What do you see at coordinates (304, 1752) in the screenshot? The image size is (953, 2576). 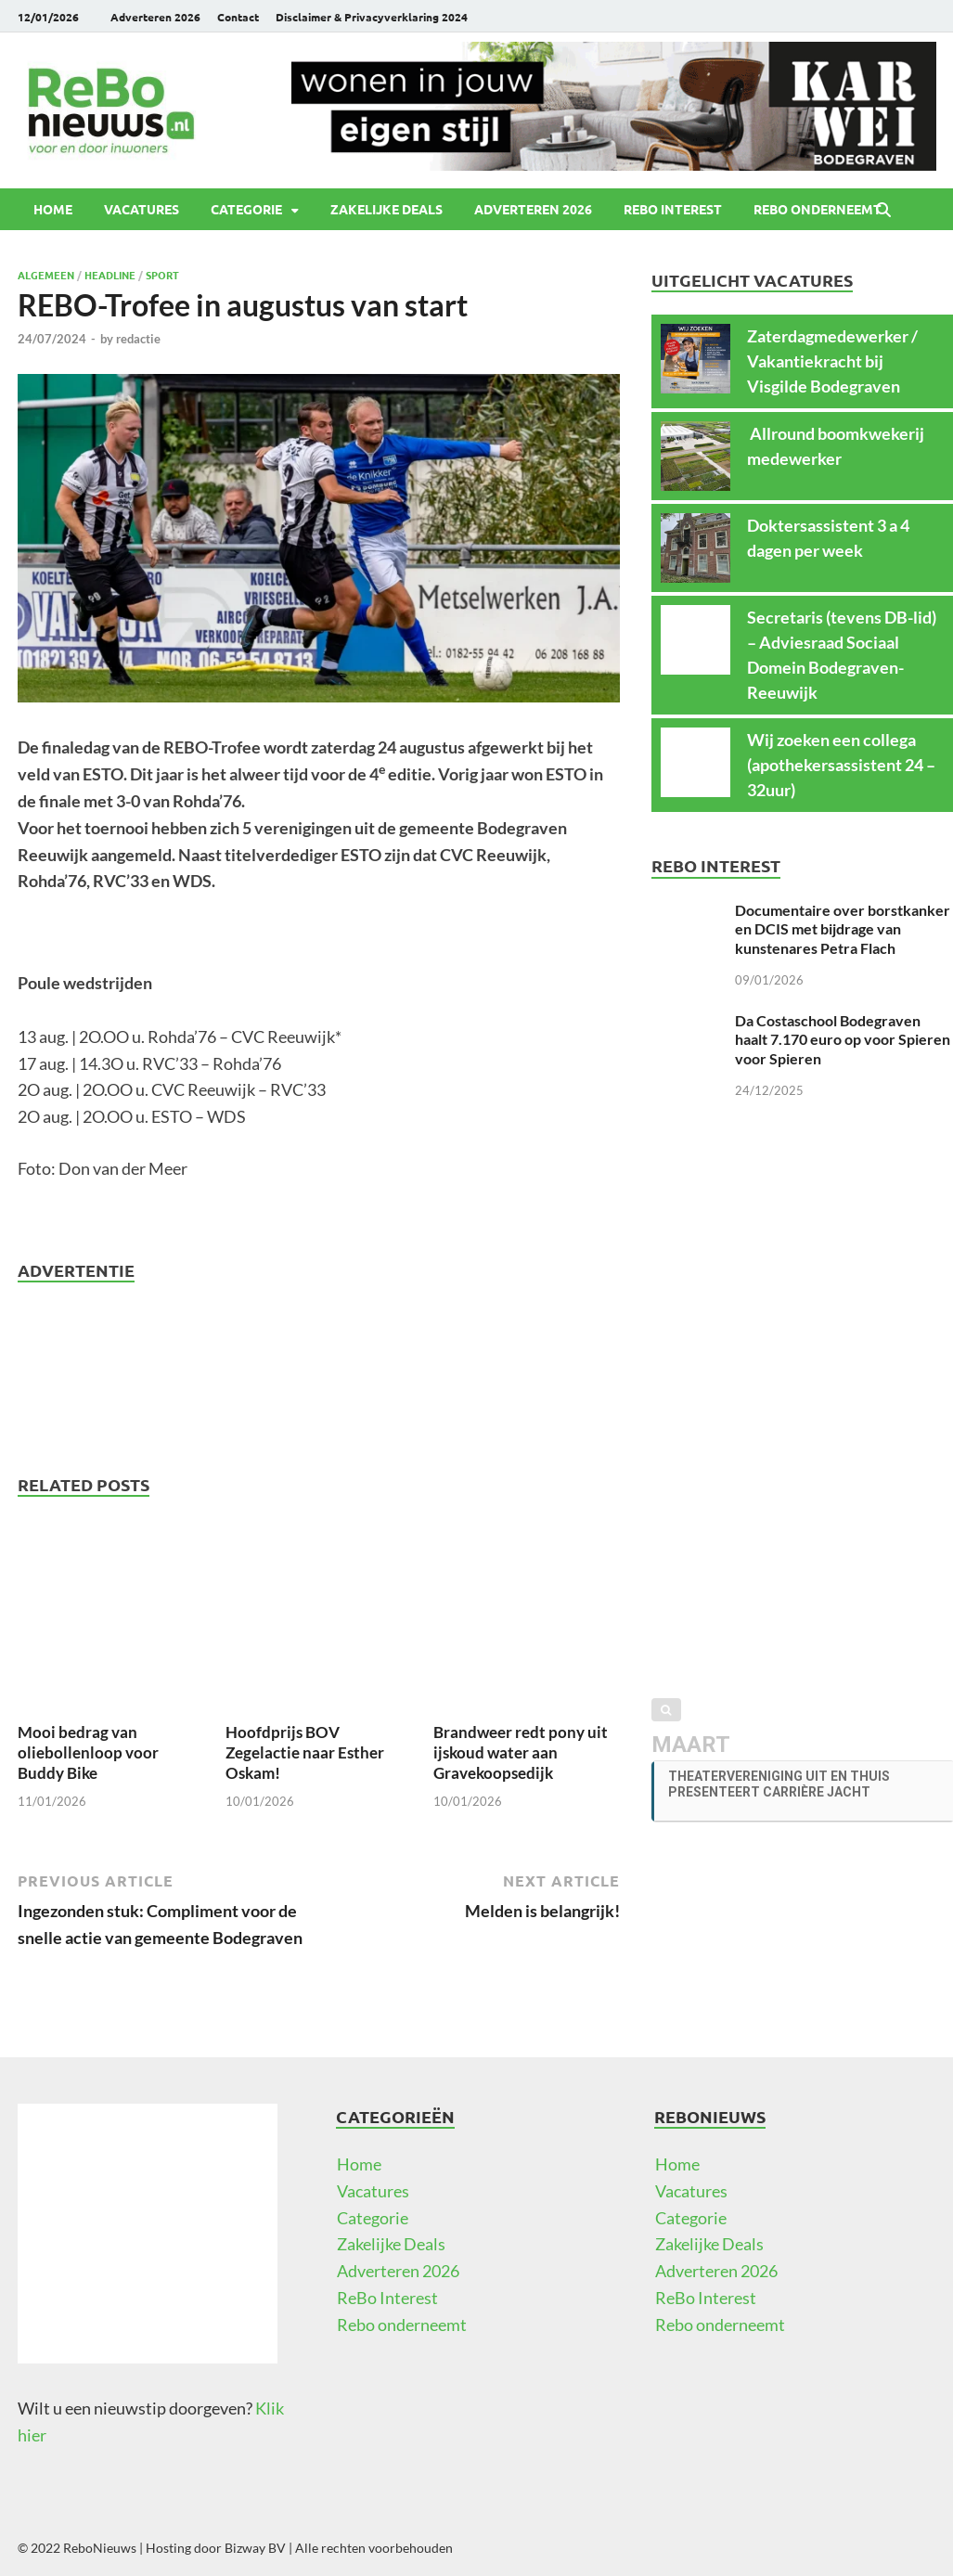 I see `Hoofdprijs BOV Zegelactie naar Esther Oskam!` at bounding box center [304, 1752].